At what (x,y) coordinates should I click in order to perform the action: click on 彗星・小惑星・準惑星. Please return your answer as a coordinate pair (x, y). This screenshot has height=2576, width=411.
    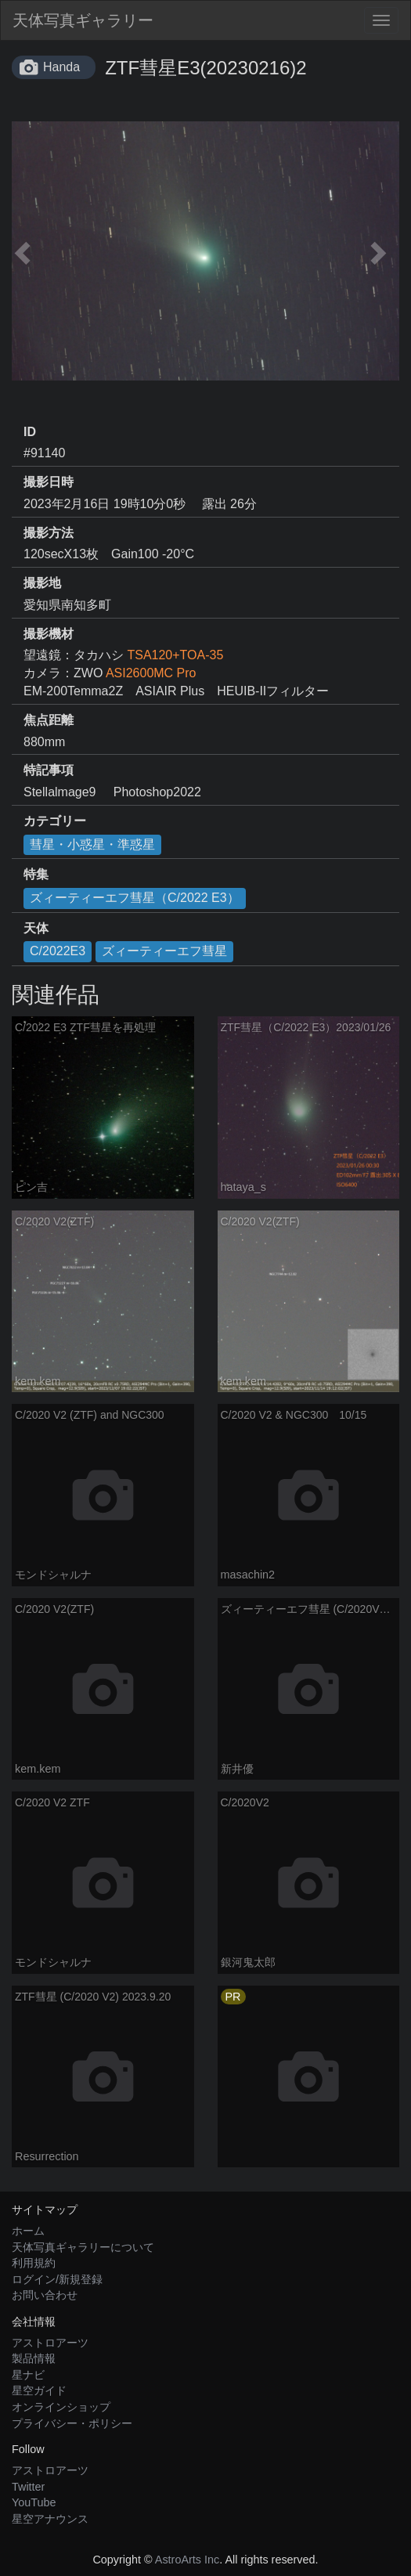
    Looking at the image, I should click on (92, 844).